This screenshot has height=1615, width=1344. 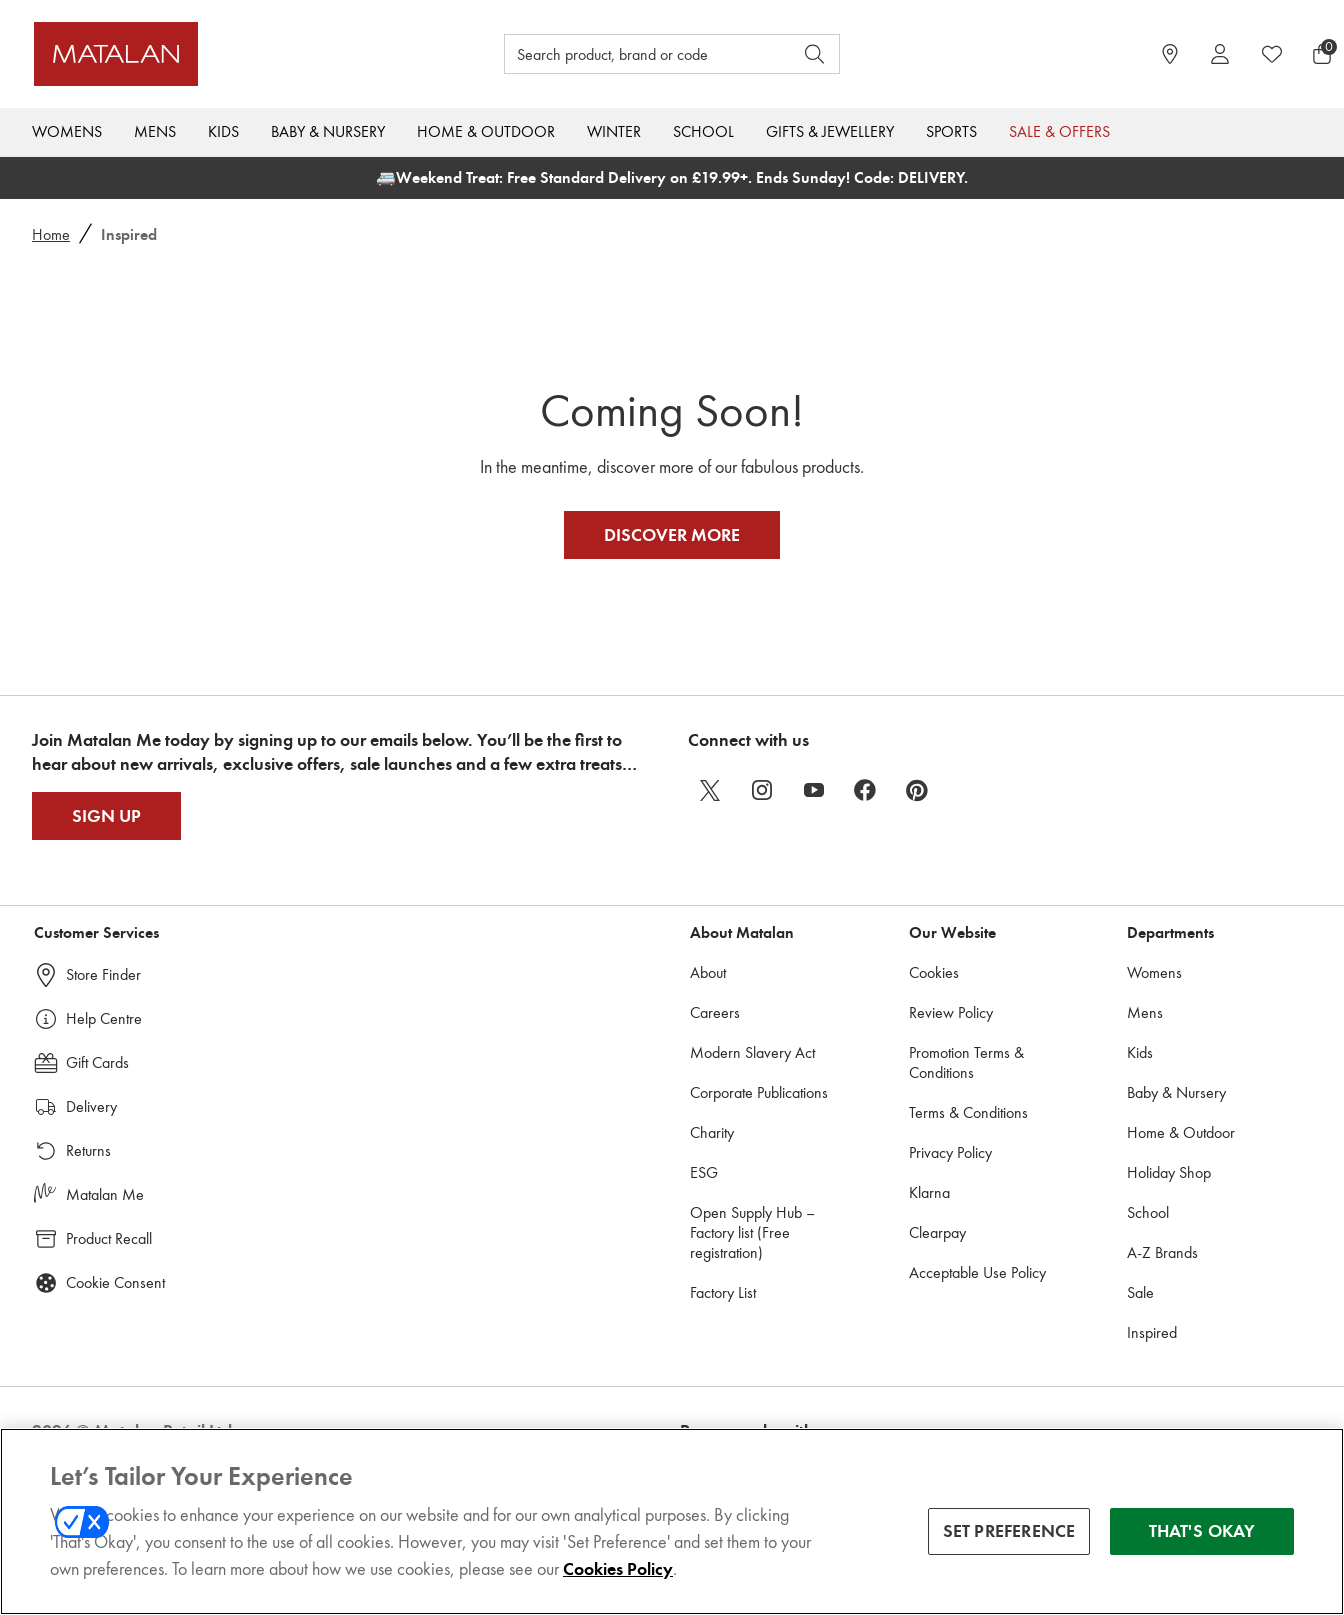 I want to click on Kids, so click(x=223, y=131).